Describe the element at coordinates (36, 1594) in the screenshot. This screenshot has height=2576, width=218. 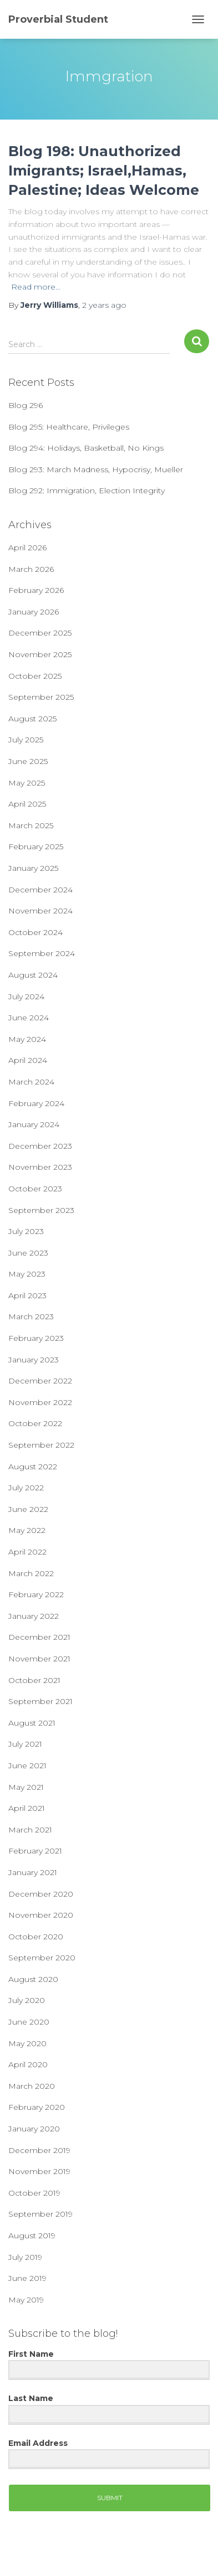
I see `February 2022` at that location.